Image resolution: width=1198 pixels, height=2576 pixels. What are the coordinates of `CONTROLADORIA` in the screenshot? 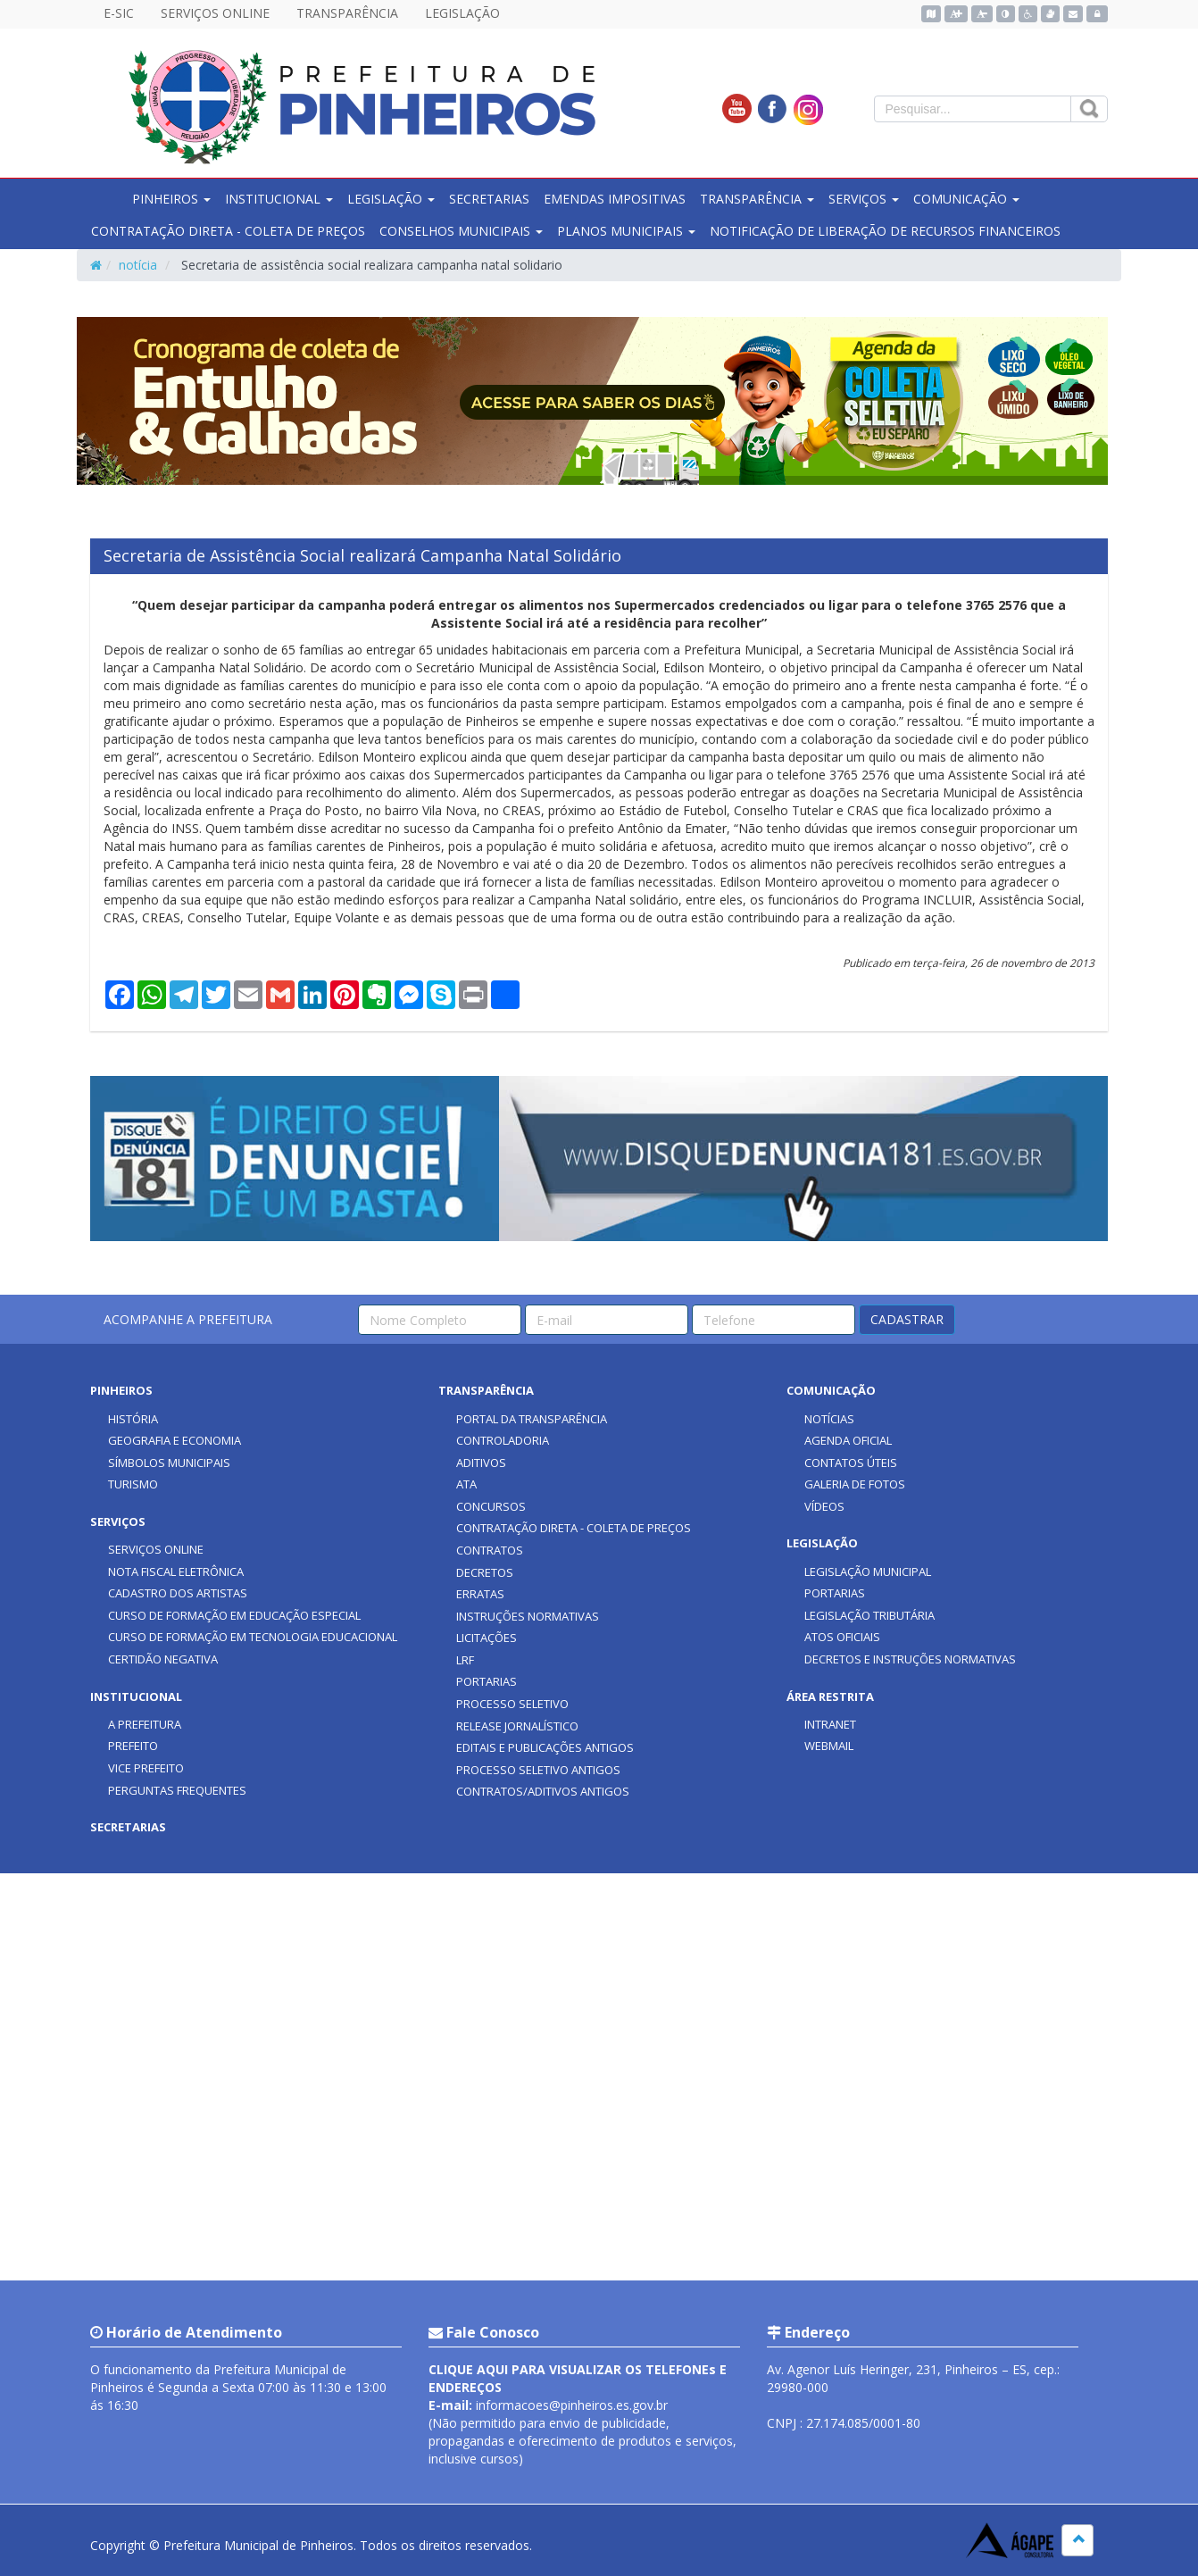 It's located at (502, 1440).